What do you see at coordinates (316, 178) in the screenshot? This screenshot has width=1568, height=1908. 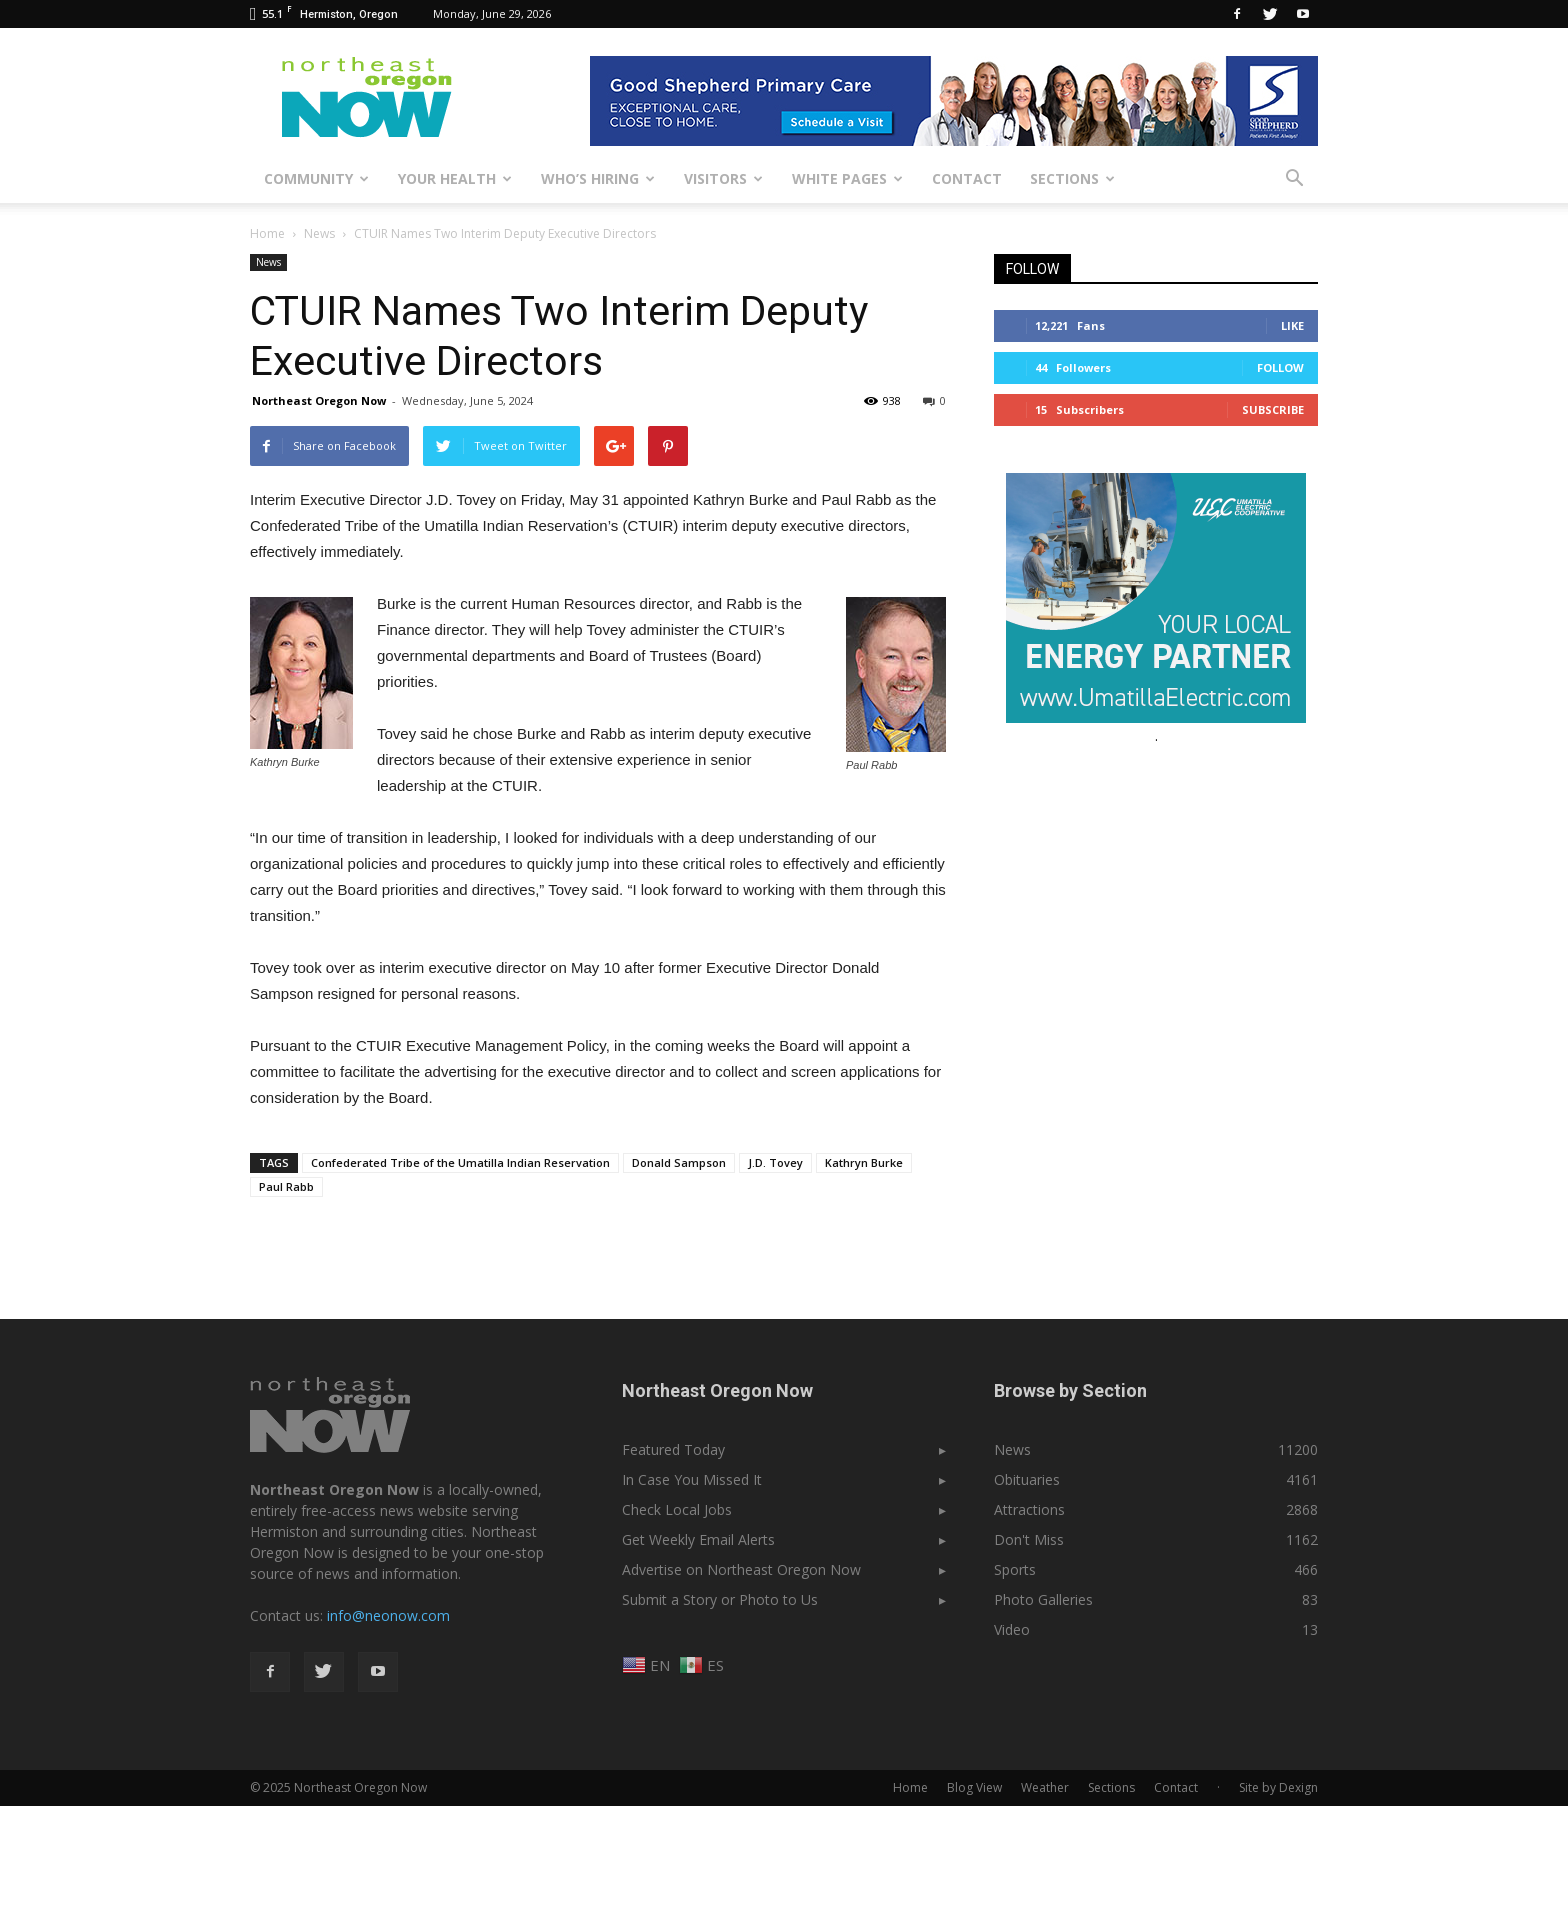 I see `Community` at bounding box center [316, 178].